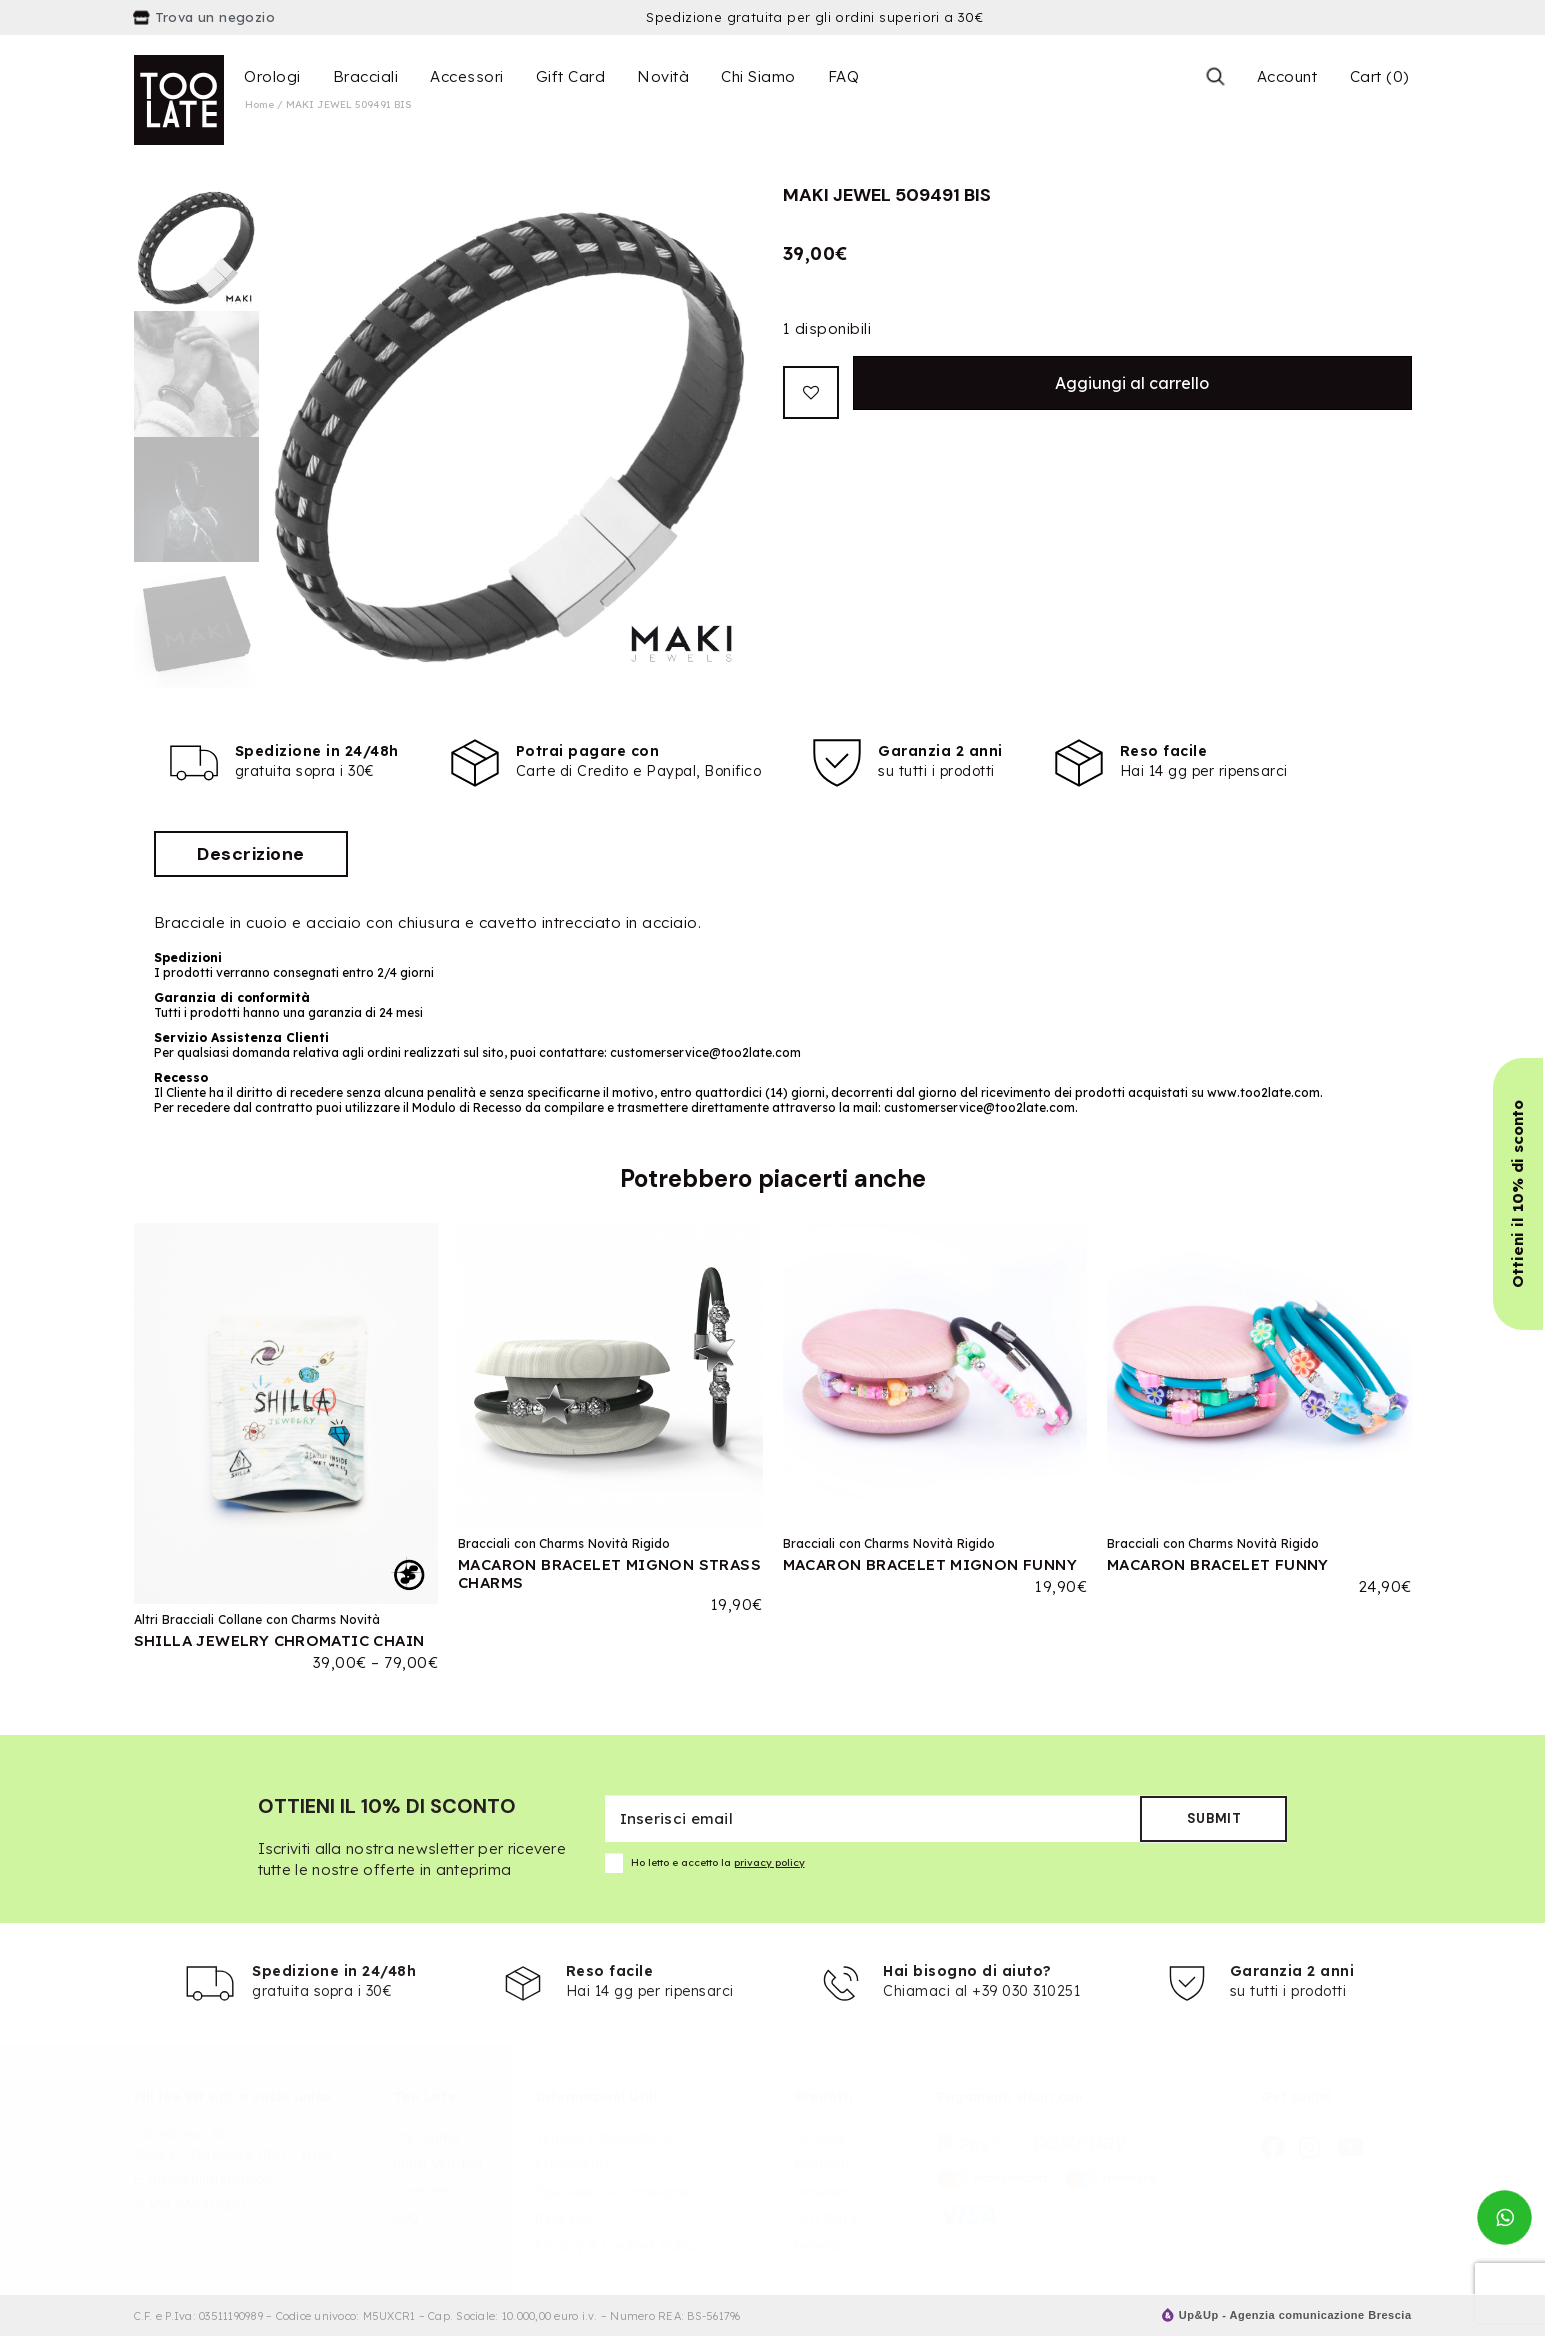 This screenshot has width=1545, height=2337. Describe the element at coordinates (212, 2179) in the screenshot. I see `info@fillthebit.com` at that location.